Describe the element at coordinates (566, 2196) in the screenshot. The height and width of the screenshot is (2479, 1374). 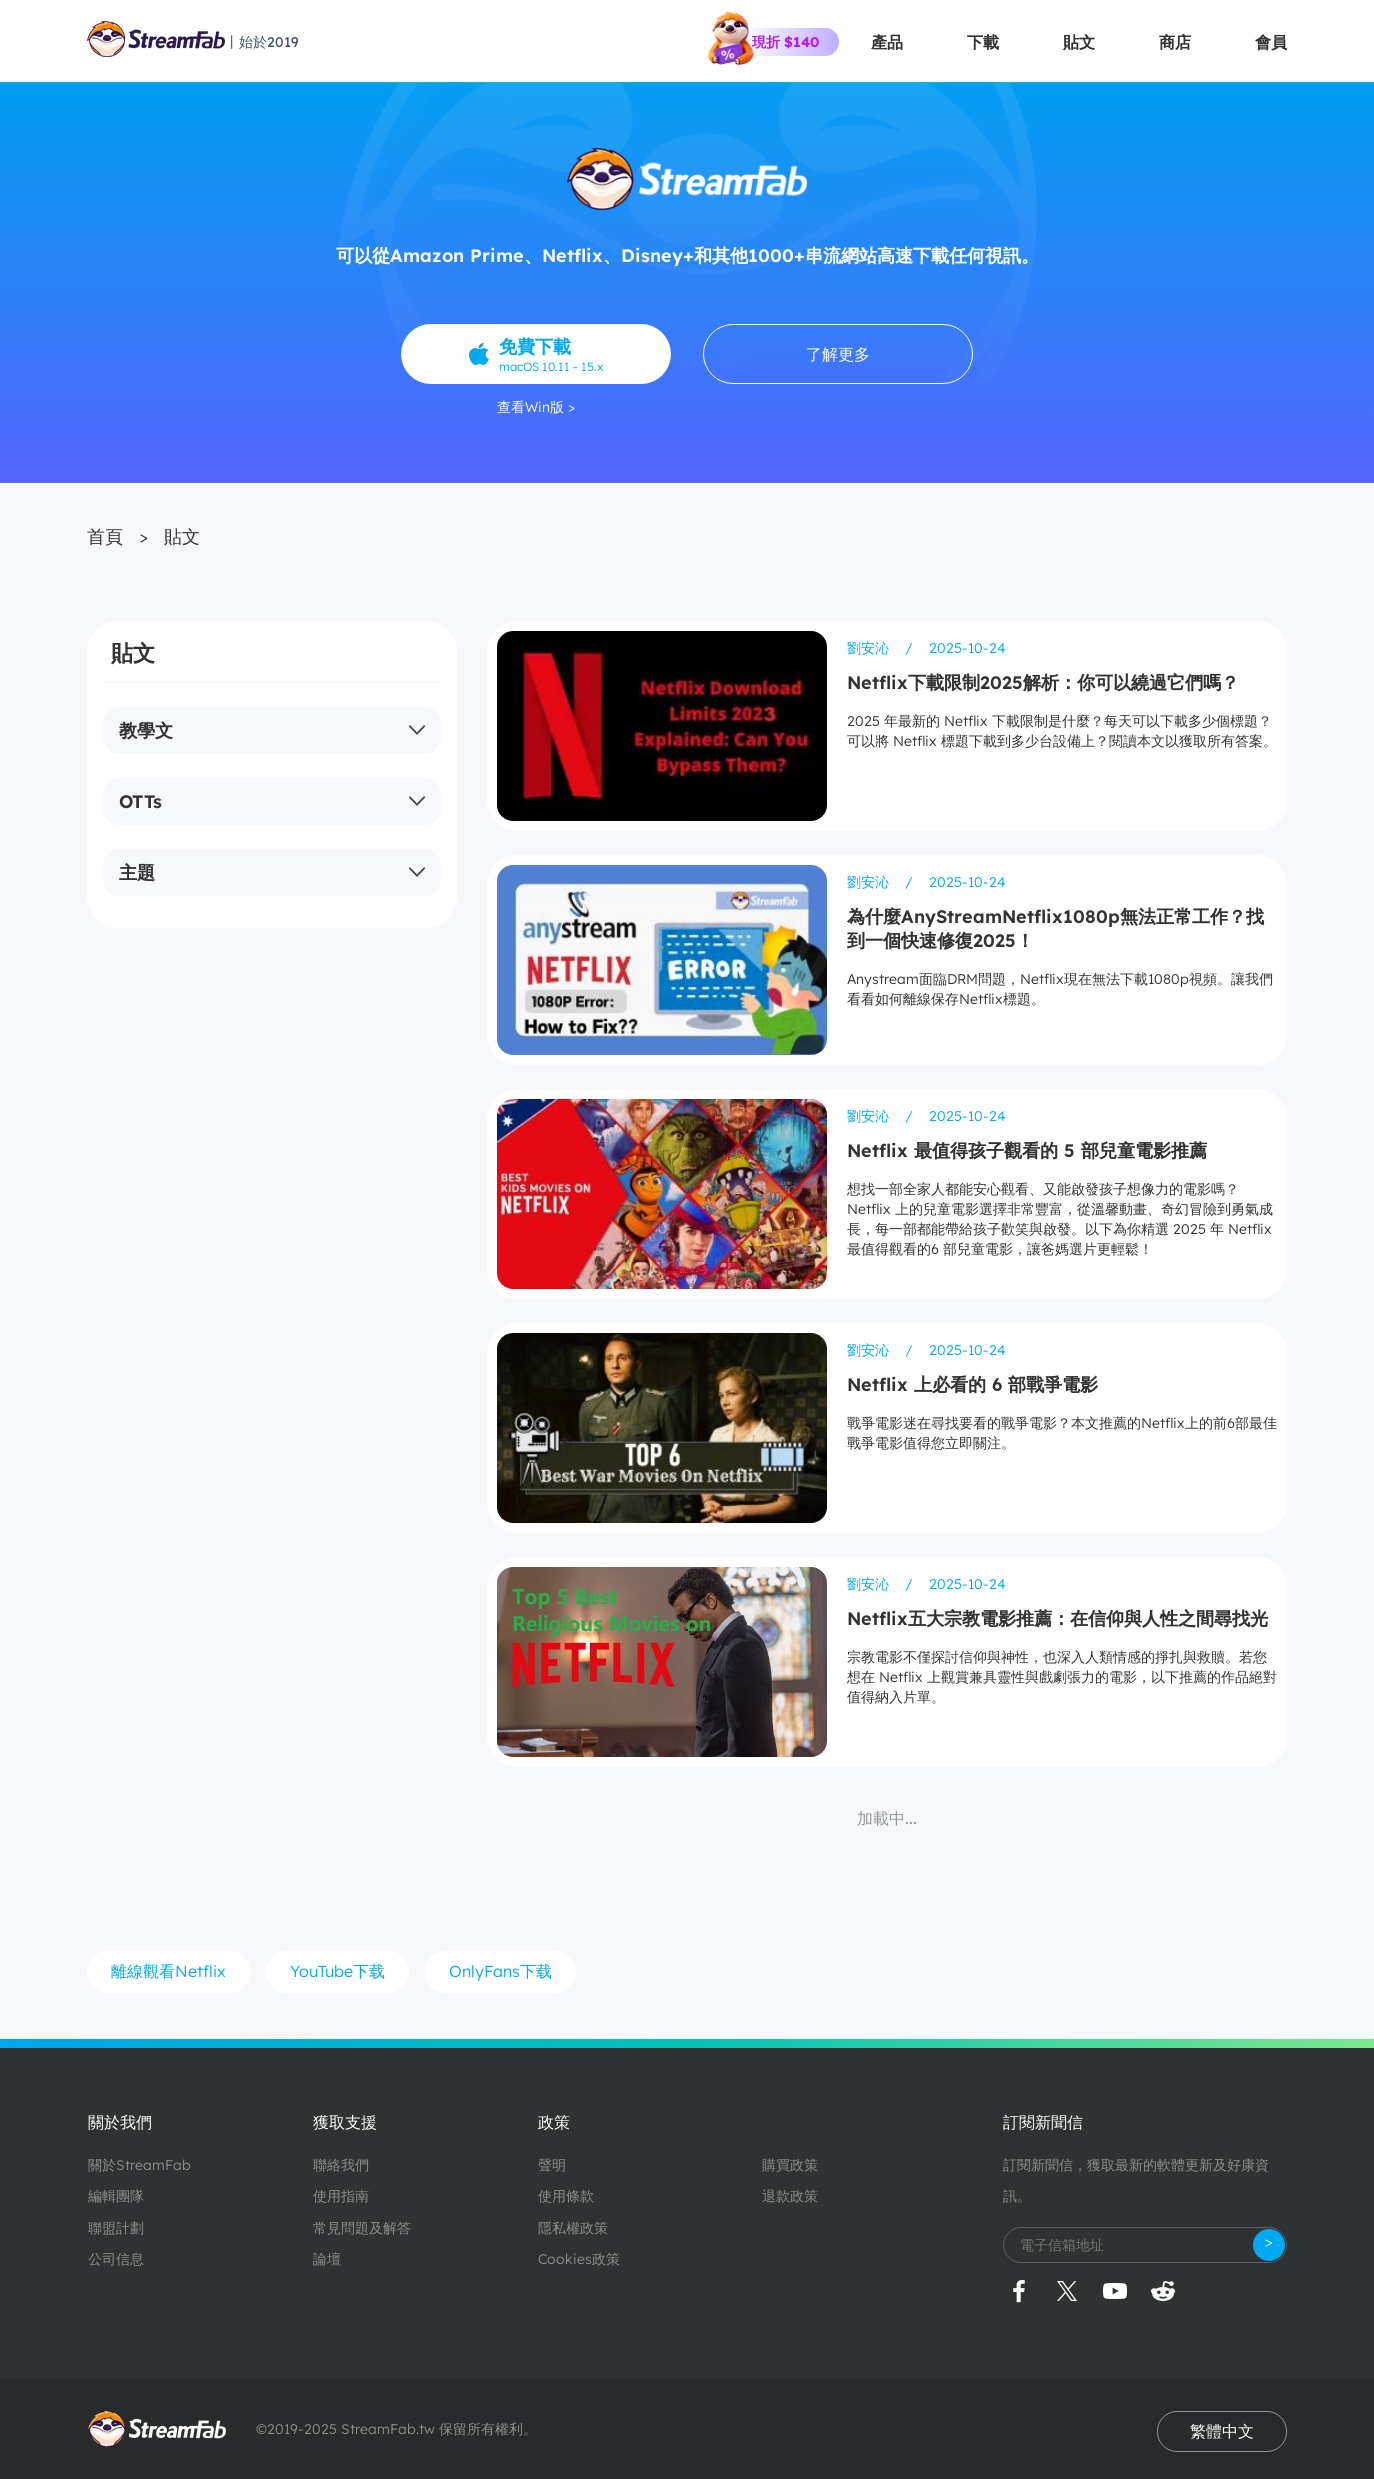
I see `使用條款` at that location.